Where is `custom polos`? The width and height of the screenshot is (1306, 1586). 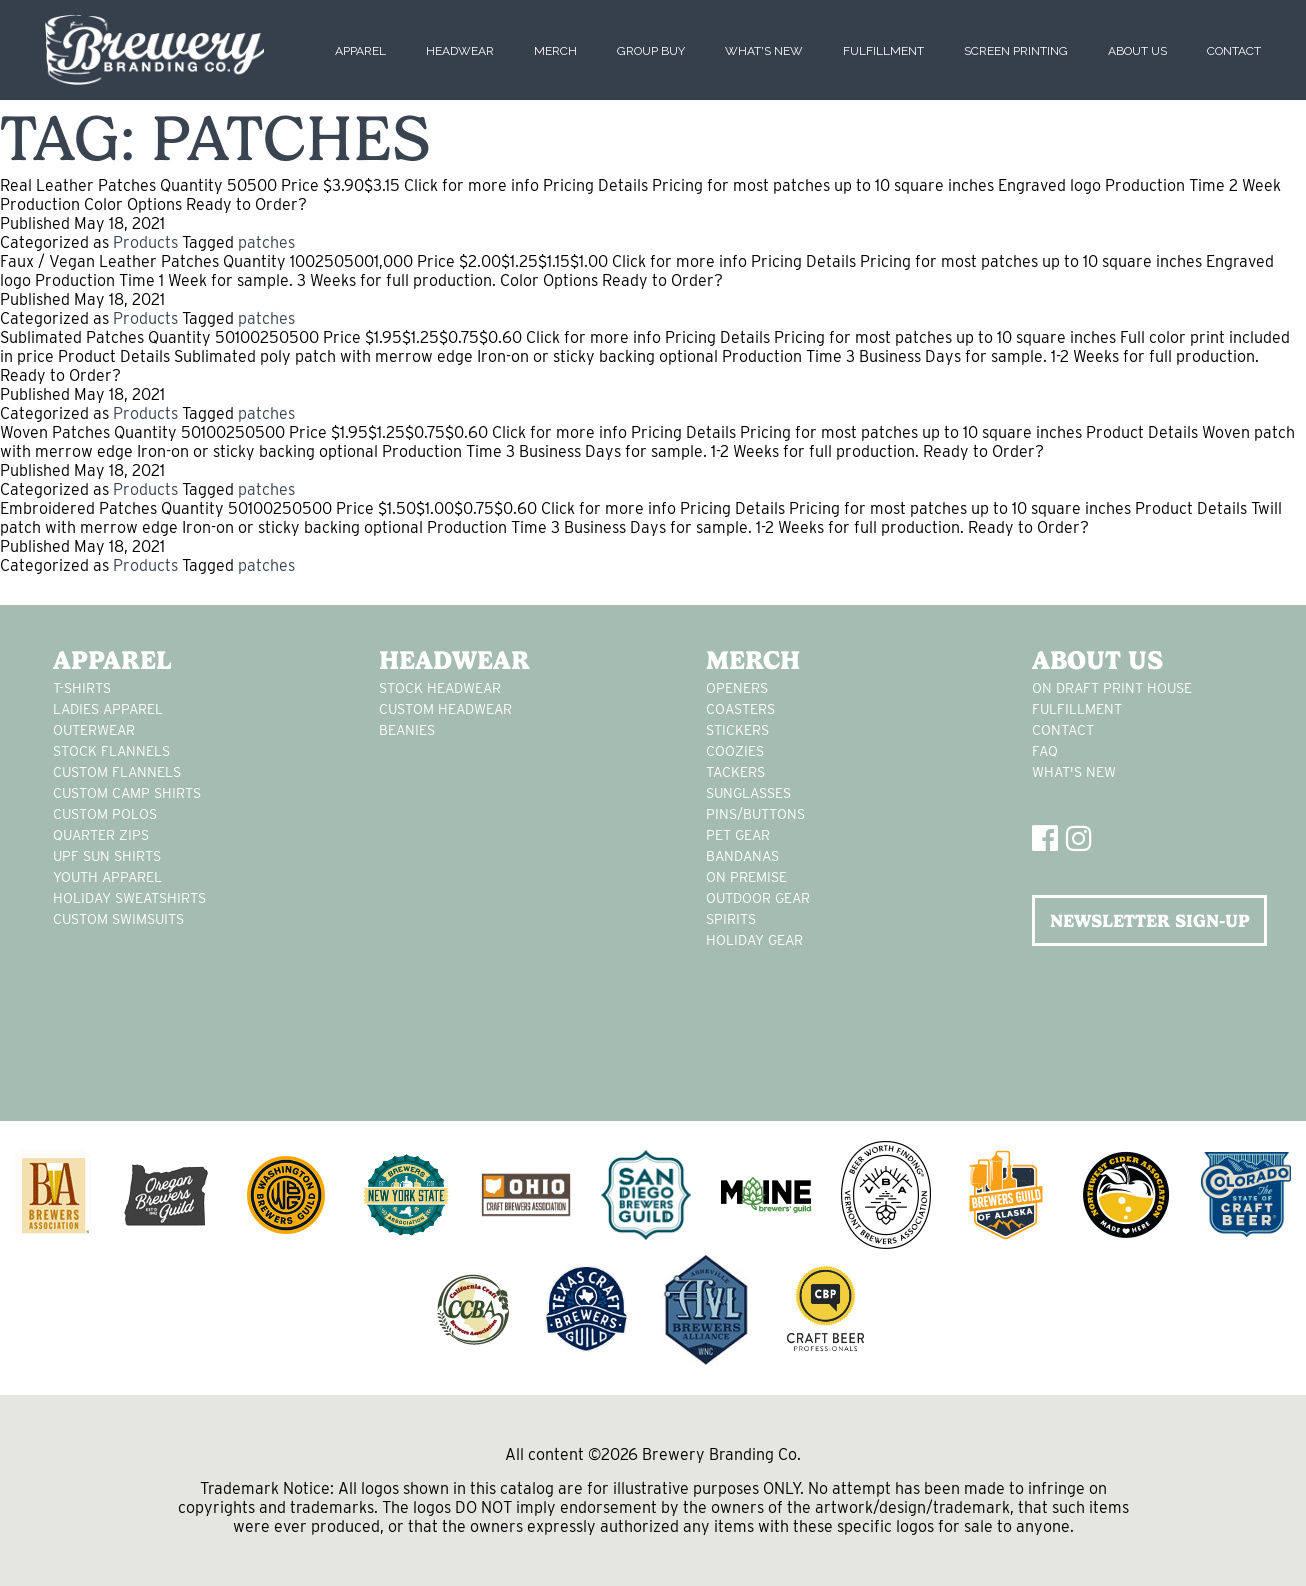
custom polos is located at coordinates (105, 814).